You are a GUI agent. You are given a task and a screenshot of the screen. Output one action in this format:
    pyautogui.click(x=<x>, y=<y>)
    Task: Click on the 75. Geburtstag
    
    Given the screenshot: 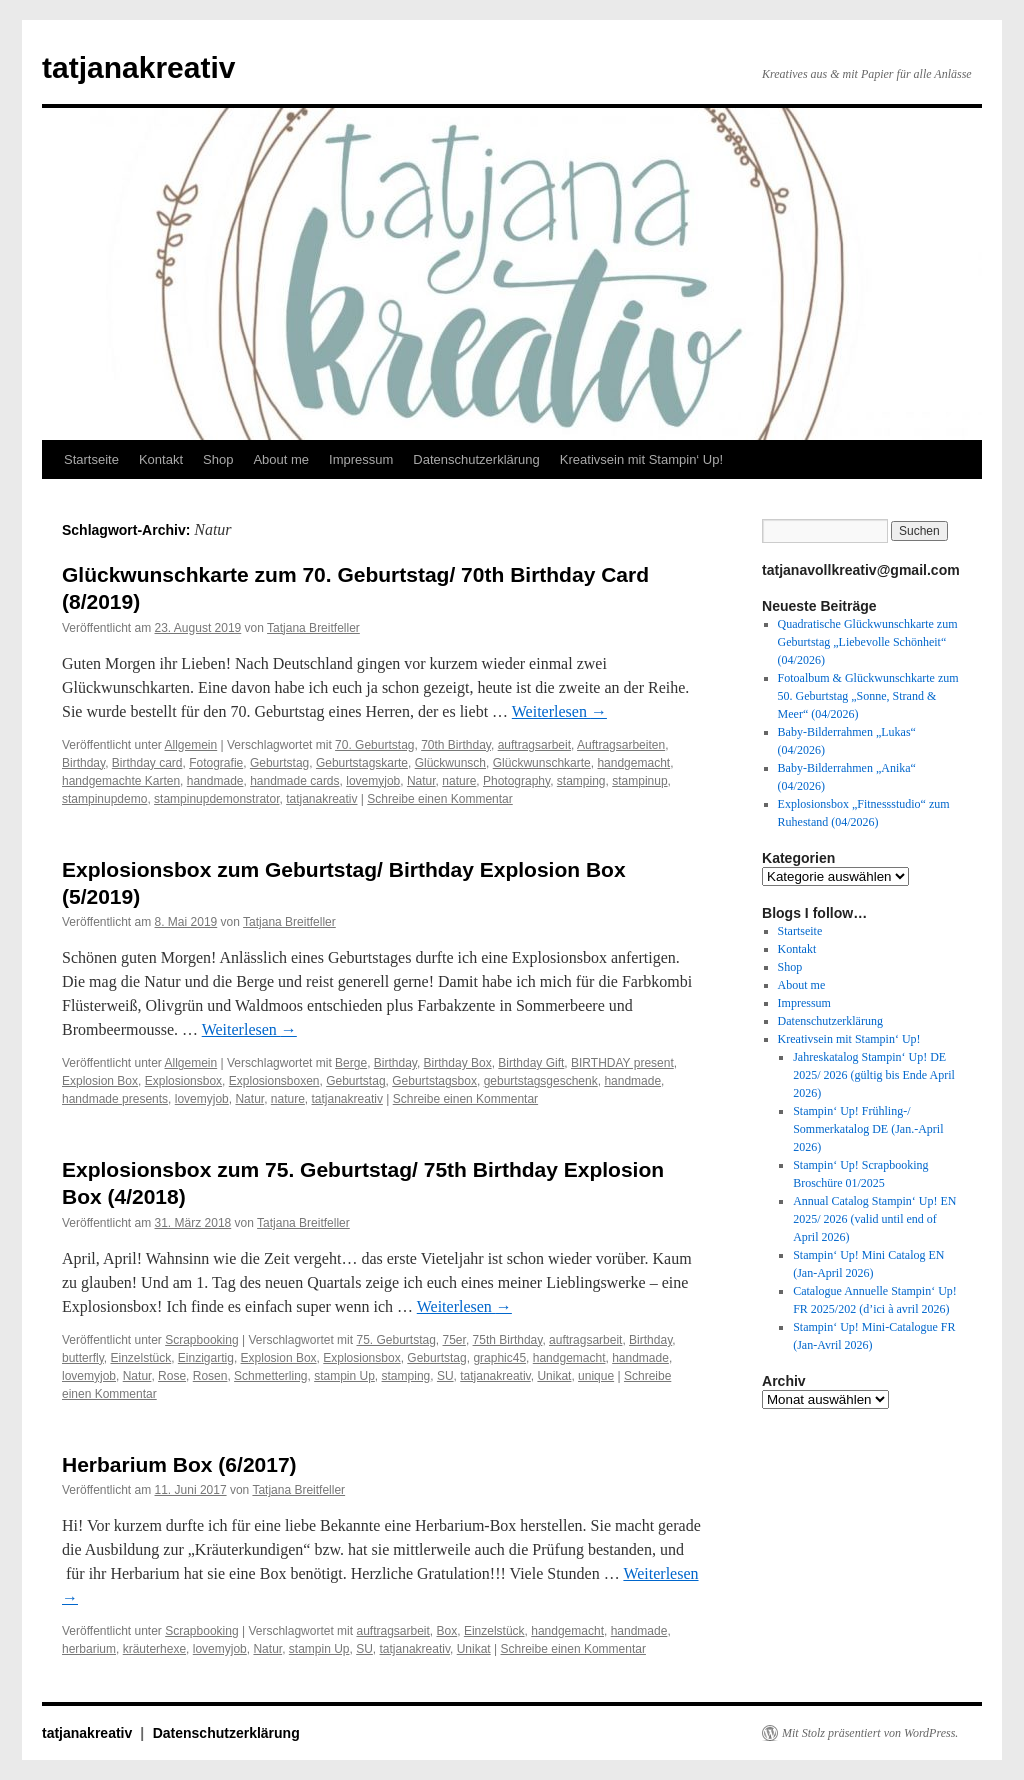 What is the action you would take?
    pyautogui.click(x=395, y=1340)
    